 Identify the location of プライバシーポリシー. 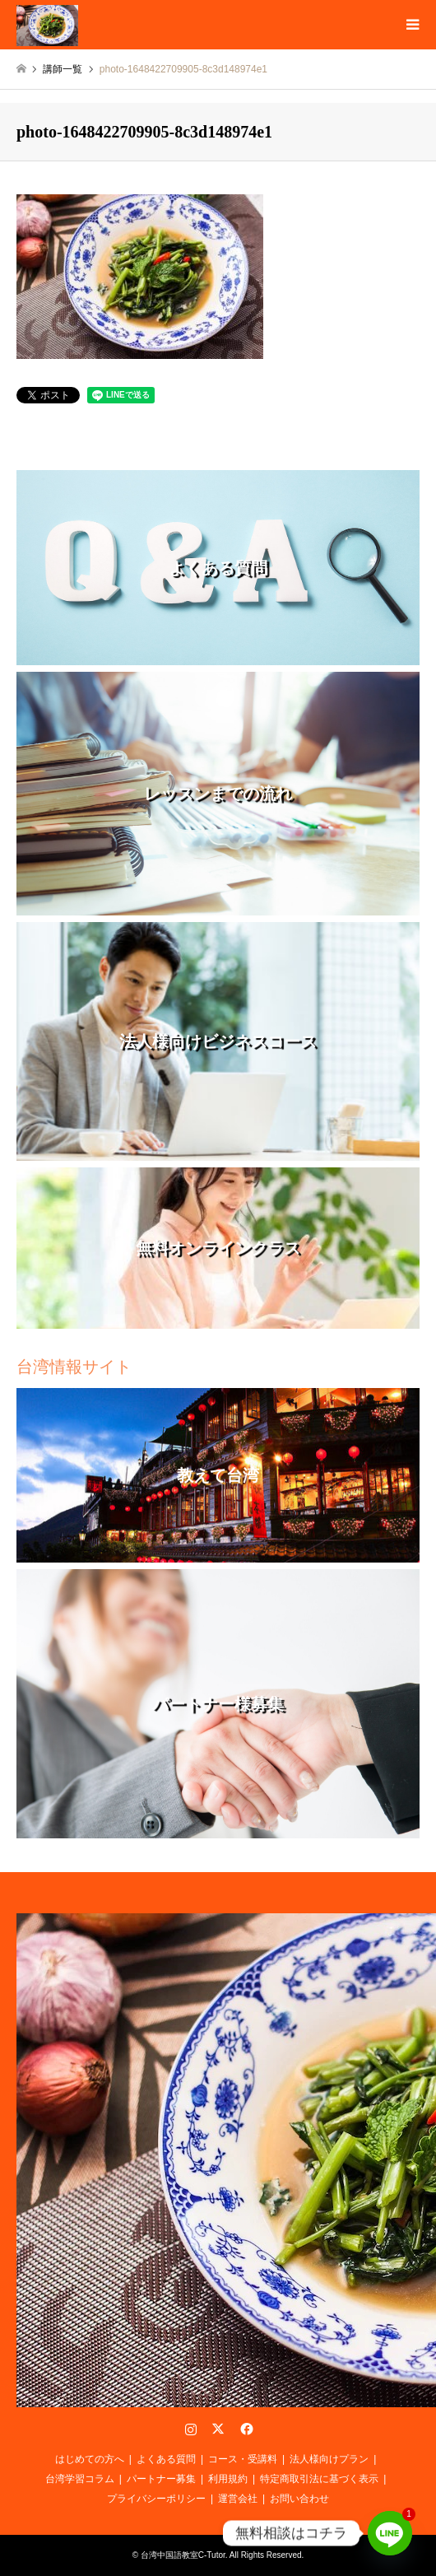
(156, 2498).